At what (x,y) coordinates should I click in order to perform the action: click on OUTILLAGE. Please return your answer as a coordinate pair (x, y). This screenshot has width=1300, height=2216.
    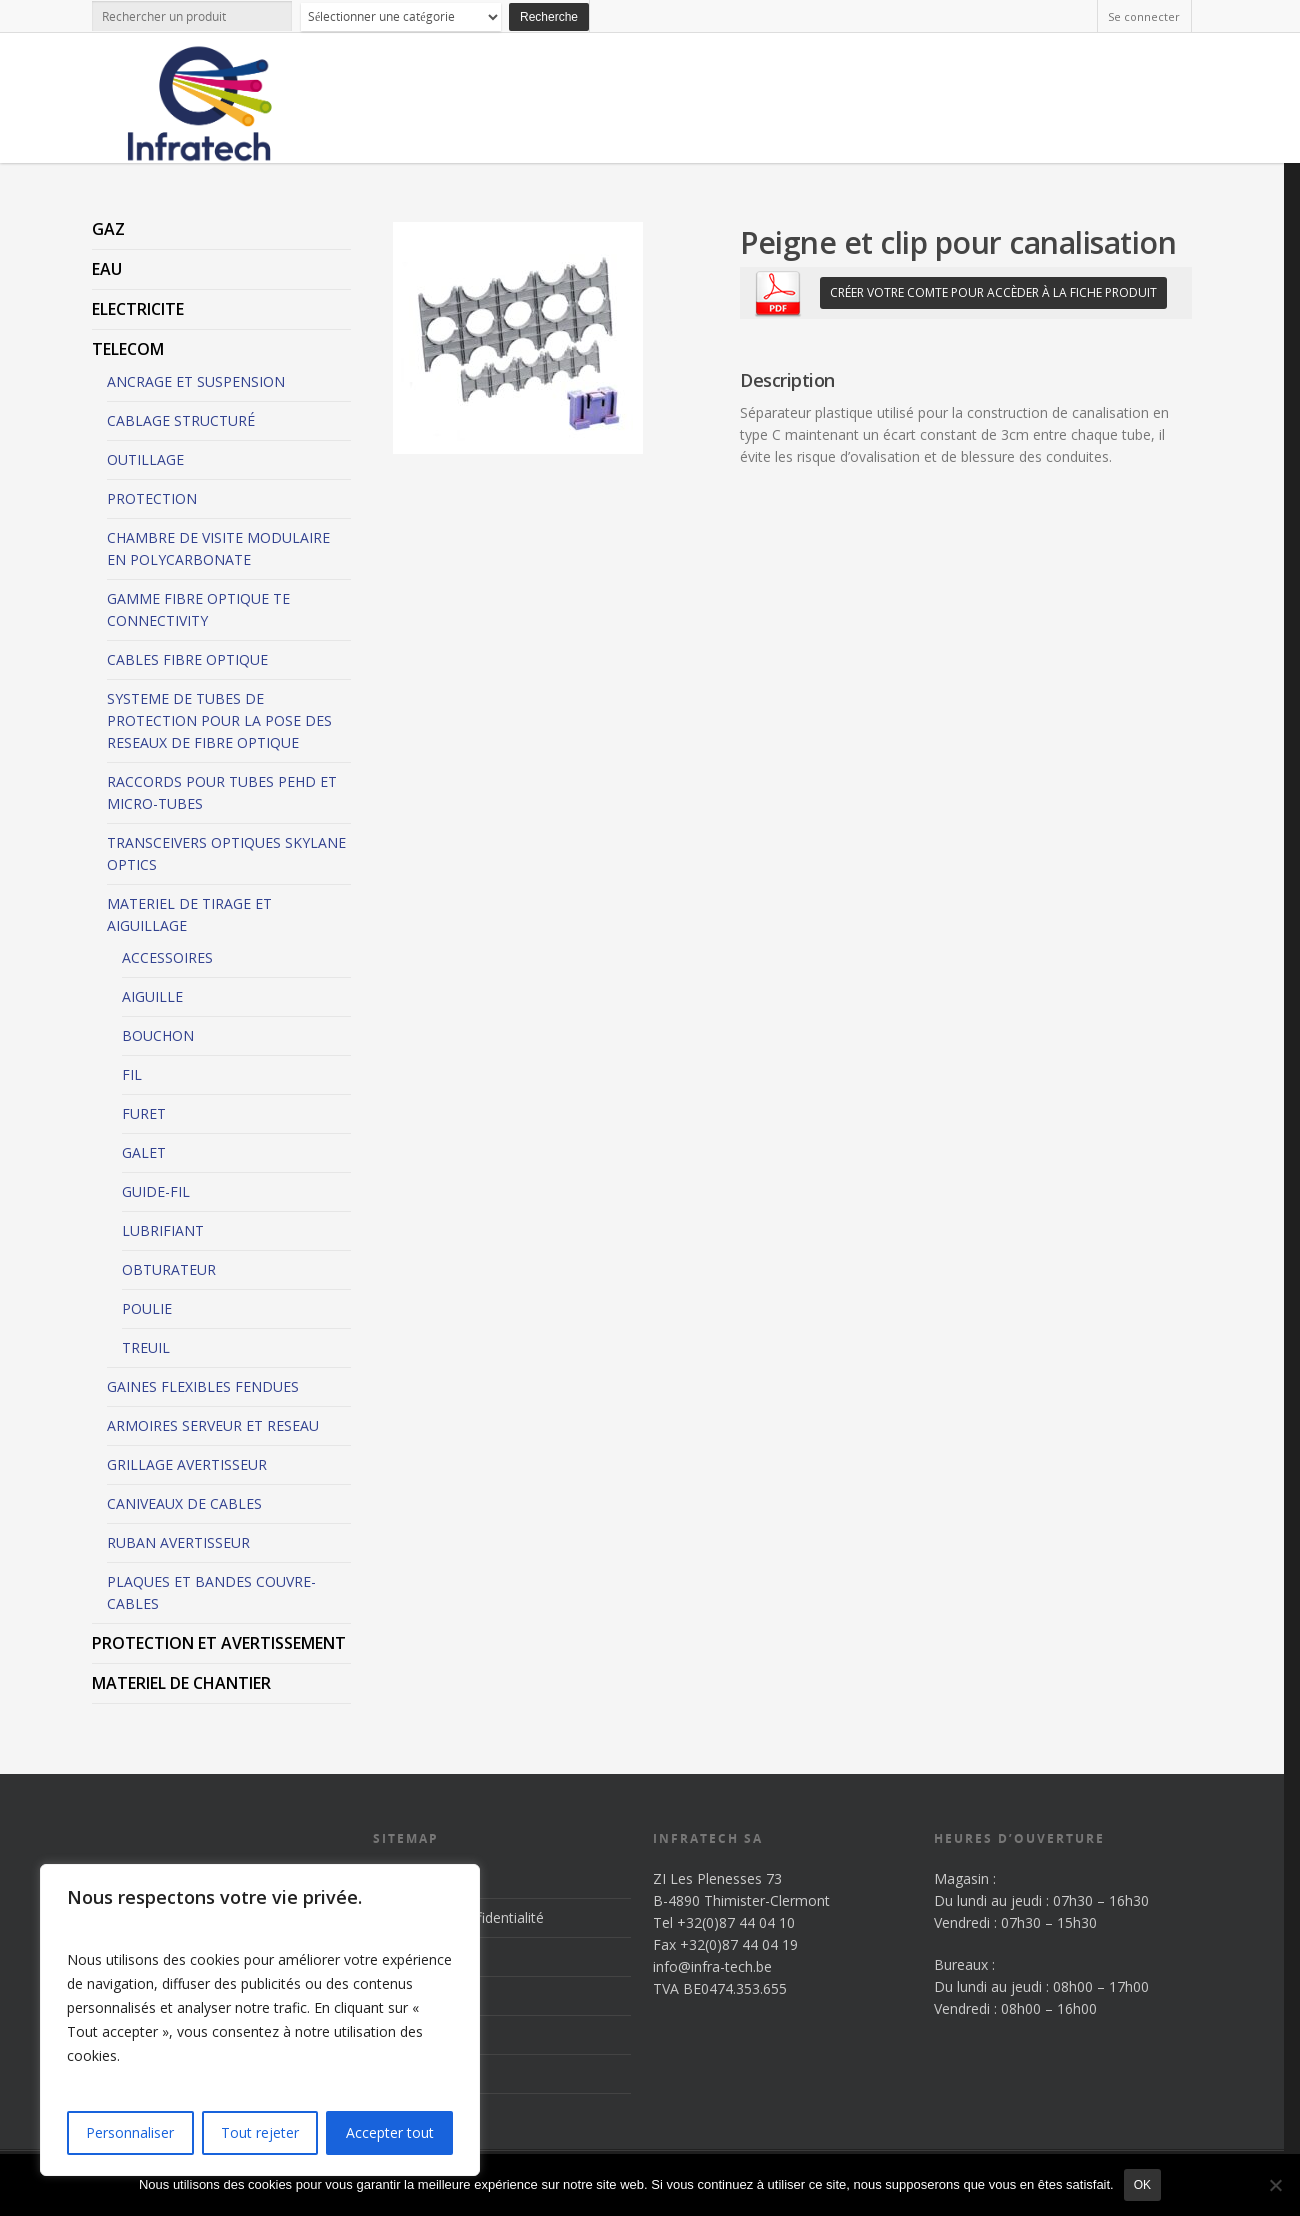
    Looking at the image, I should click on (145, 459).